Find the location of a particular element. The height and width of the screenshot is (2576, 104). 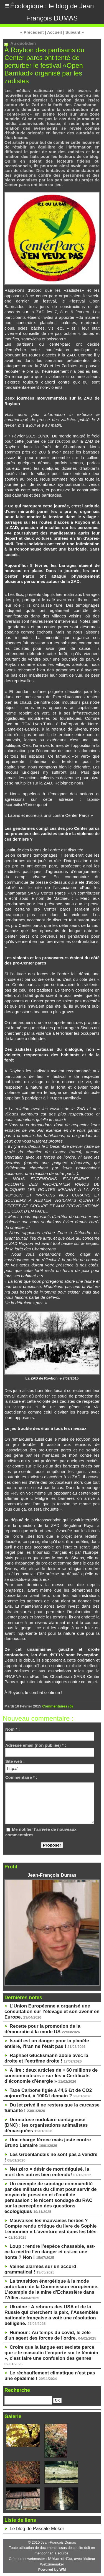

Recette pour la promotion de la démocratie à la mode US is located at coordinates (42, 2029).